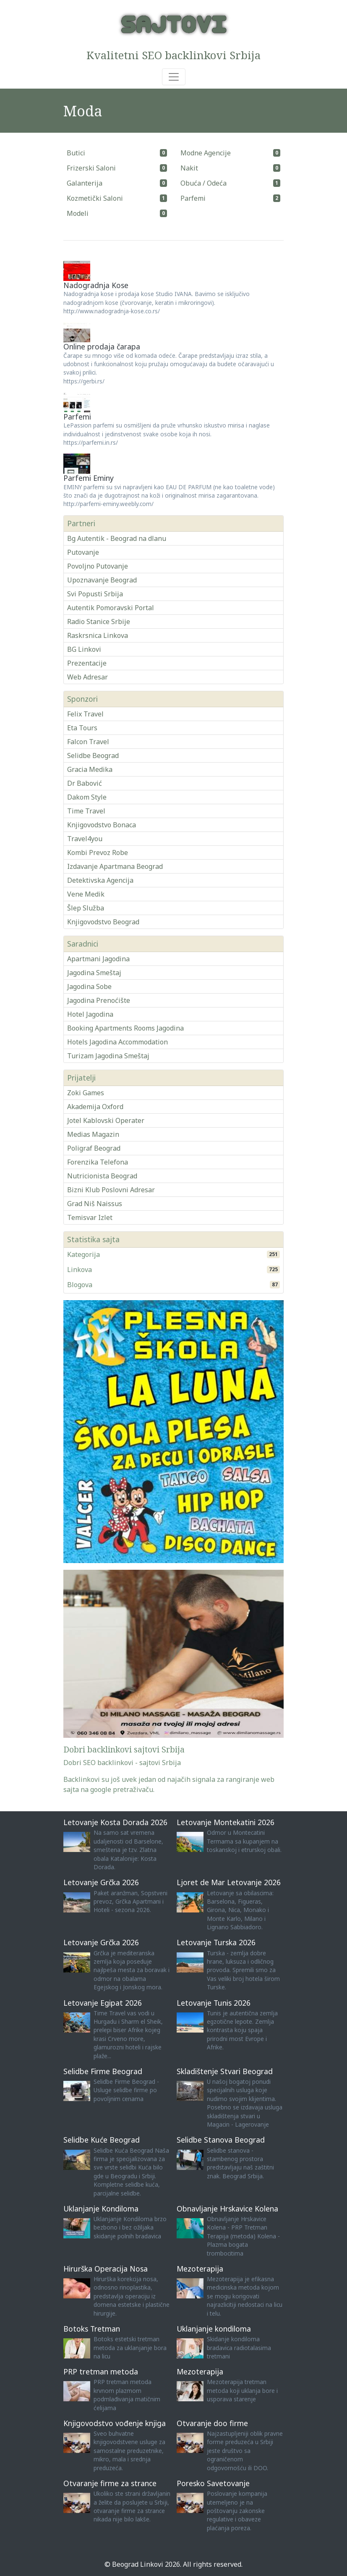 This screenshot has width=347, height=2576. Describe the element at coordinates (88, 741) in the screenshot. I see `Falcon Travel` at that location.